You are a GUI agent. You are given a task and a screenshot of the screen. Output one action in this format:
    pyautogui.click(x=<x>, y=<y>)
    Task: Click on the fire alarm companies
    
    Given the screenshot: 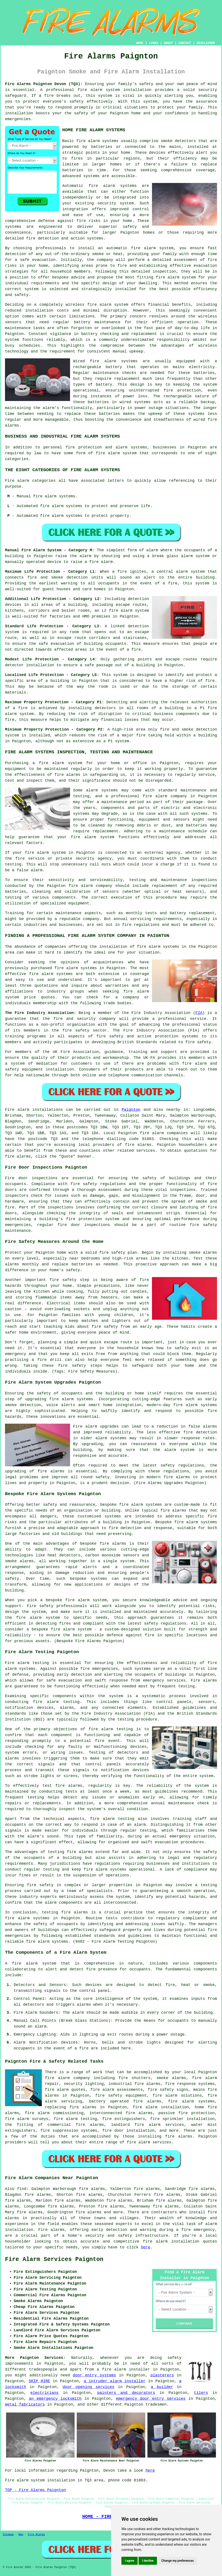 What is the action you would take?
    pyautogui.click(x=164, y=1133)
    